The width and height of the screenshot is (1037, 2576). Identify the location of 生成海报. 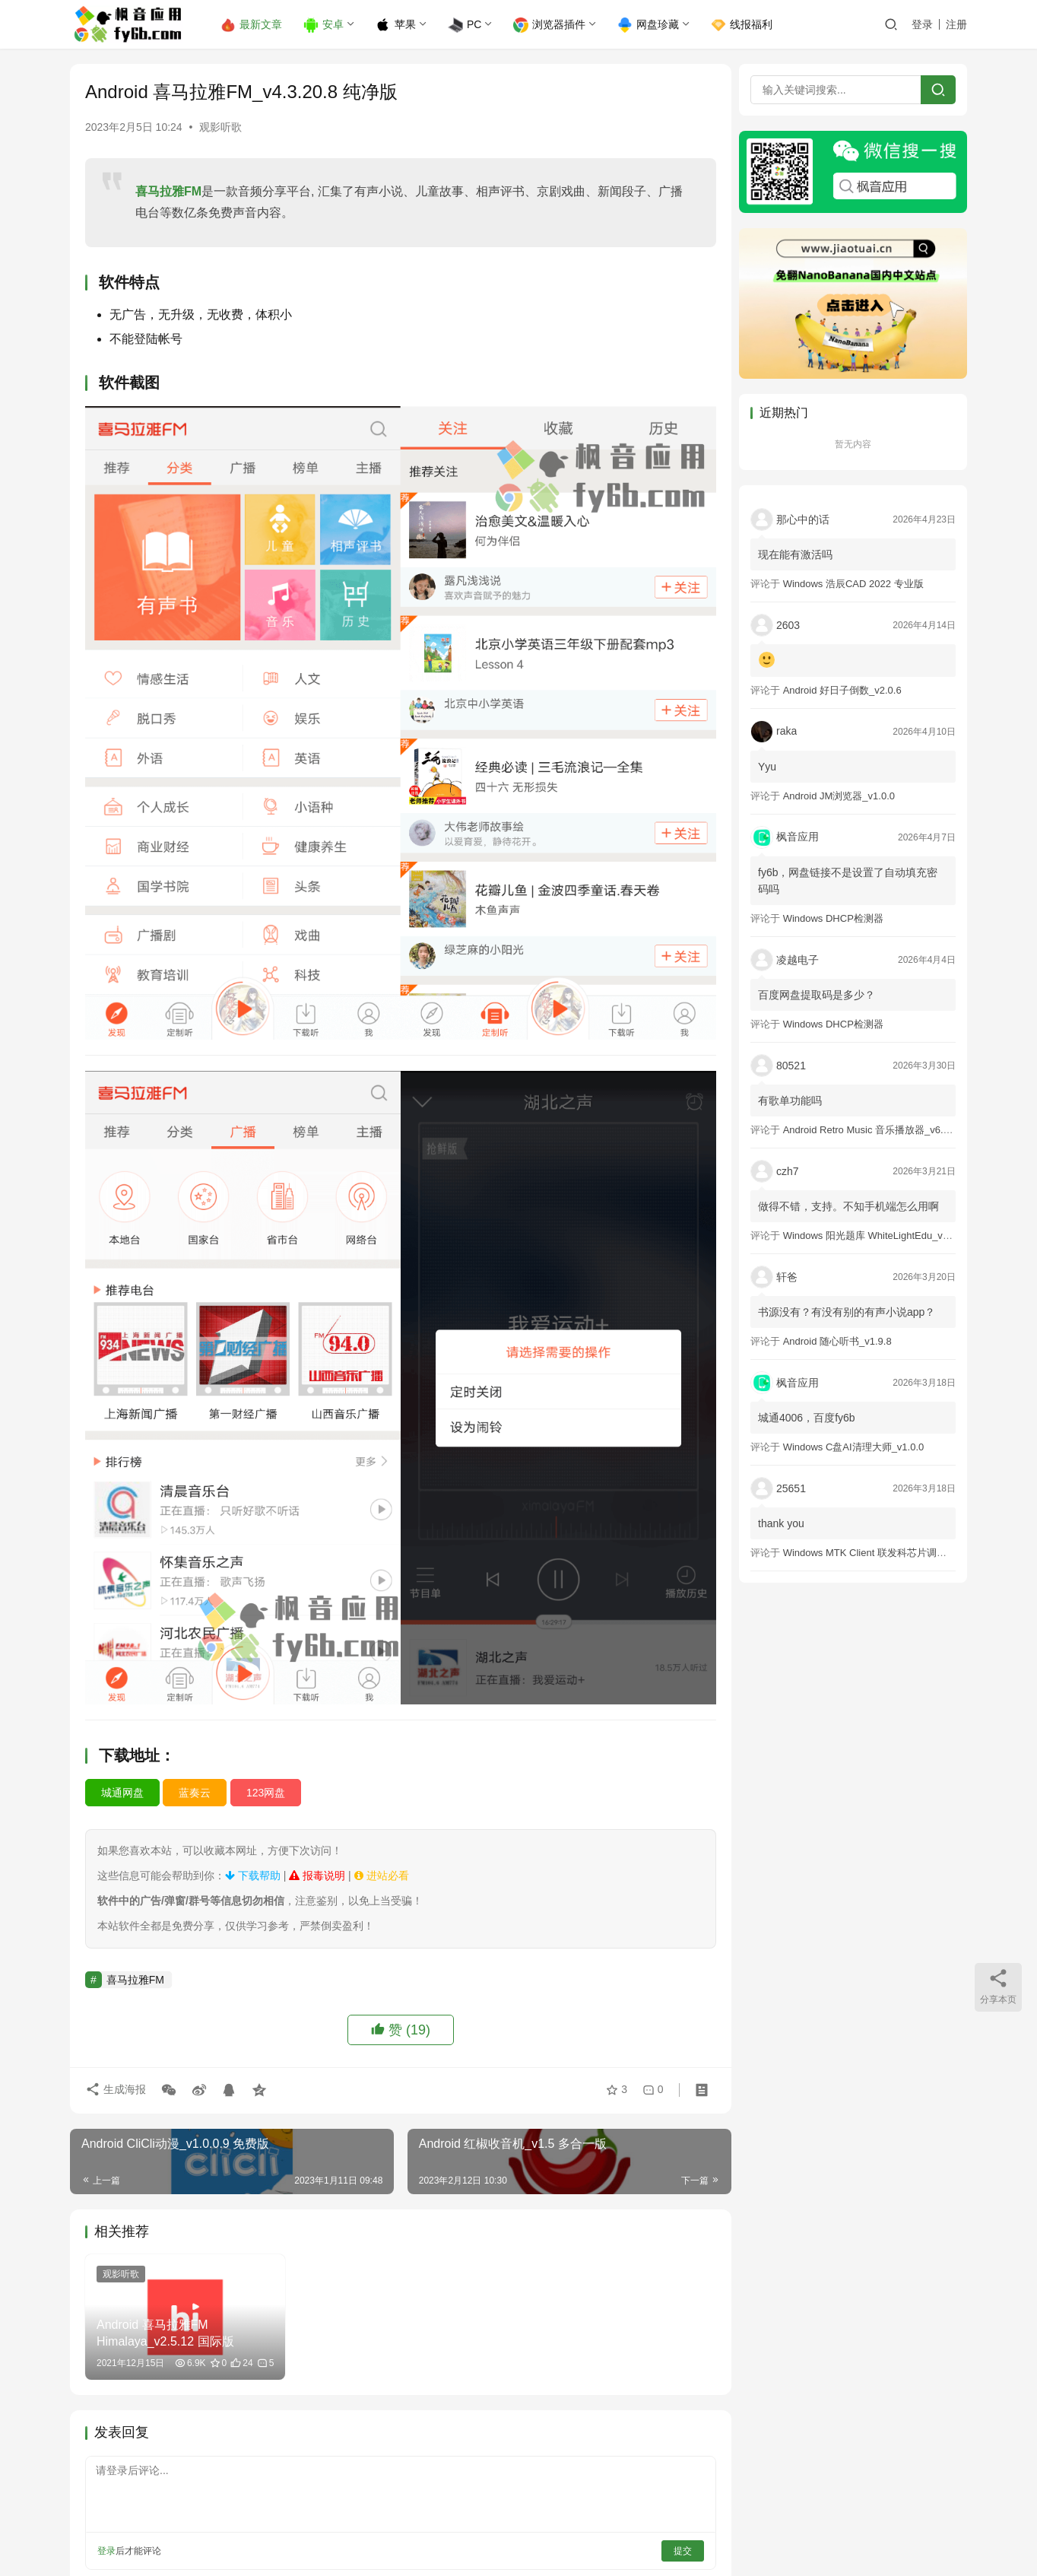
(115, 2075).